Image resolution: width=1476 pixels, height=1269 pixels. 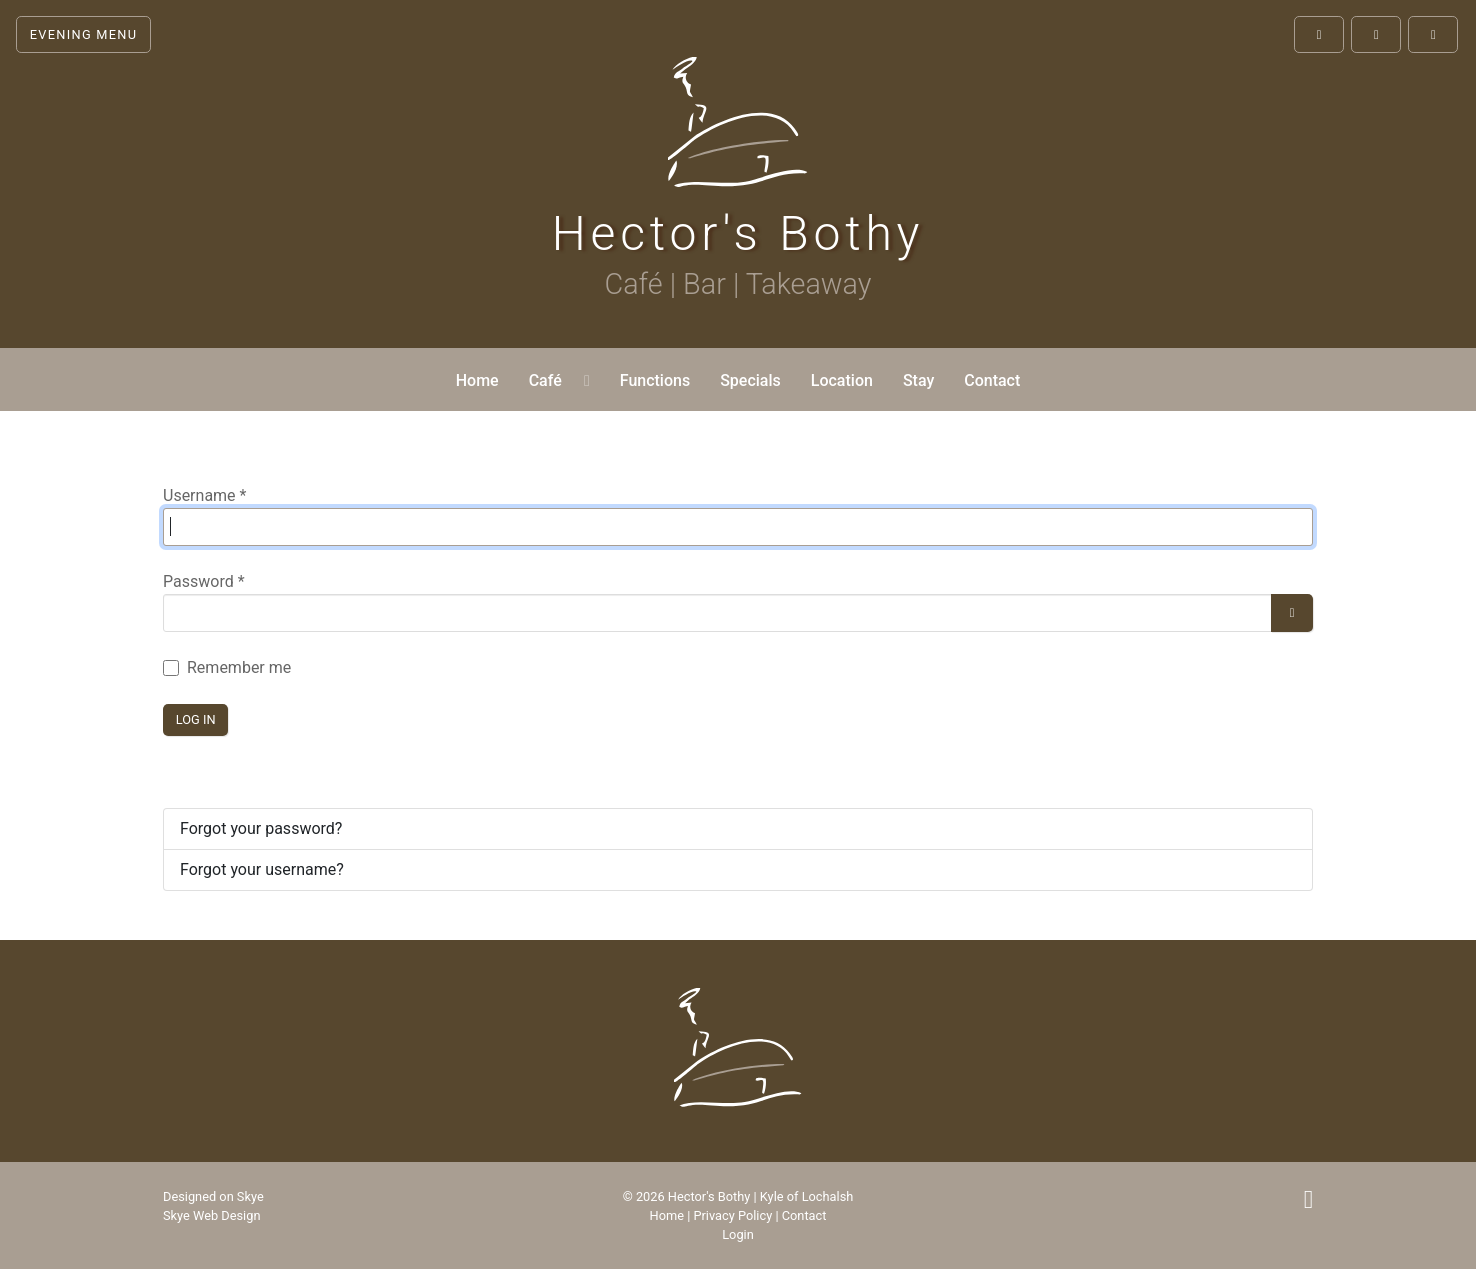 What do you see at coordinates (732, 1215) in the screenshot?
I see `Privacy Policy` at bounding box center [732, 1215].